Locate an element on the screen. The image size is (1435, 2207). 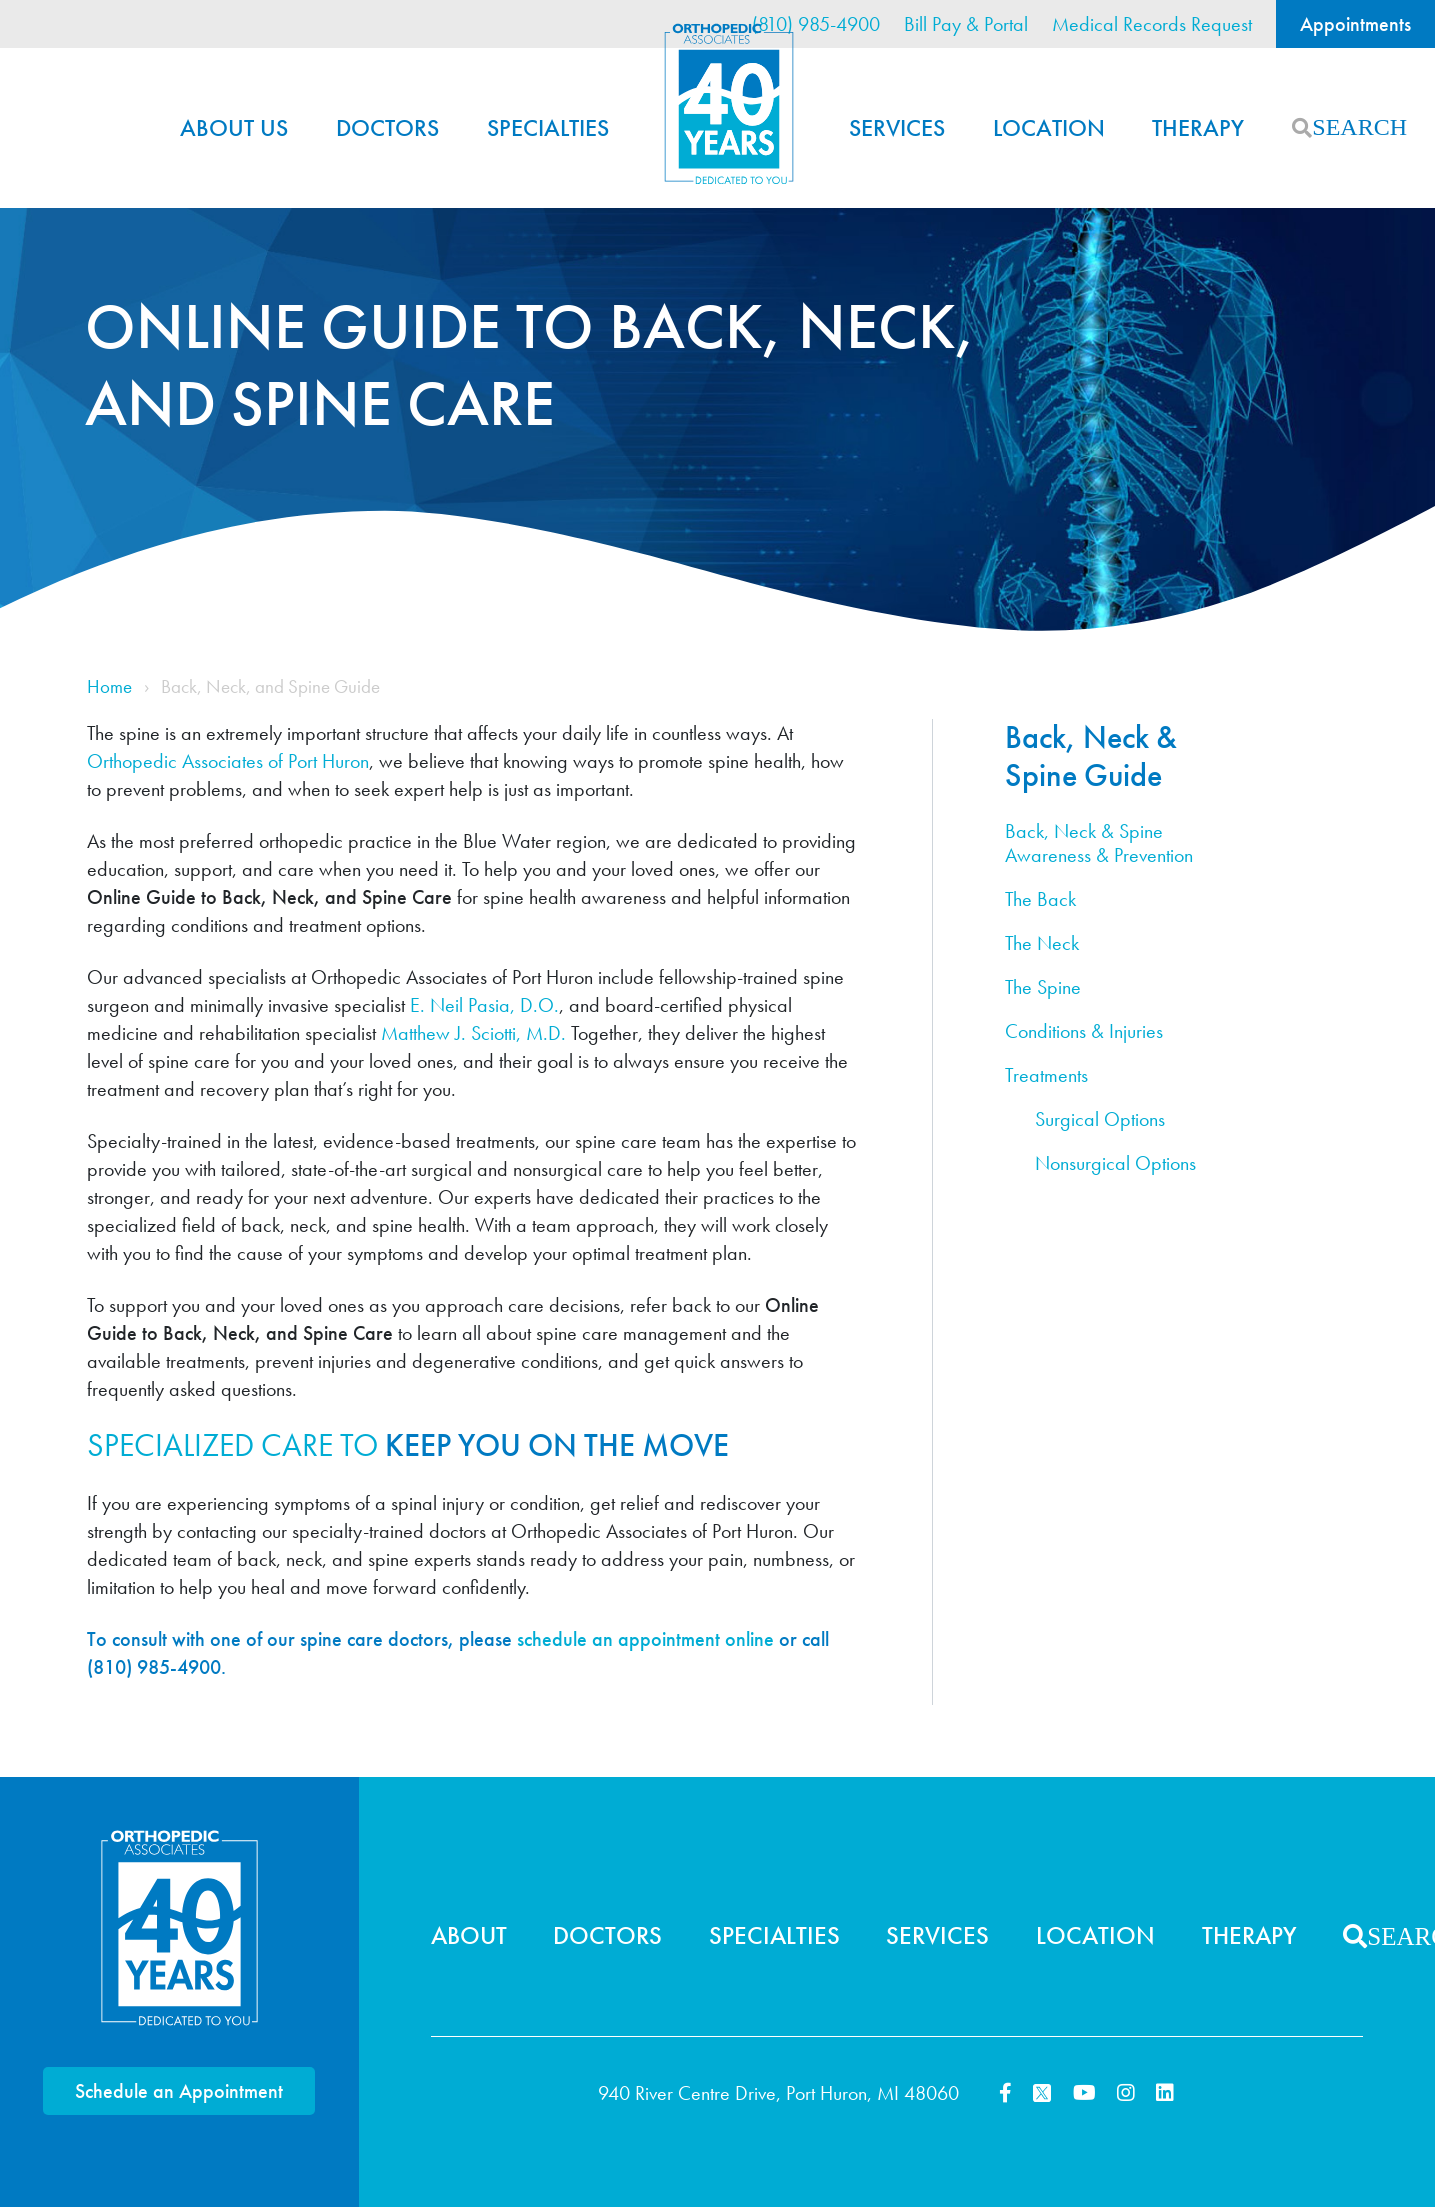
The Spine is located at coordinates (1043, 987).